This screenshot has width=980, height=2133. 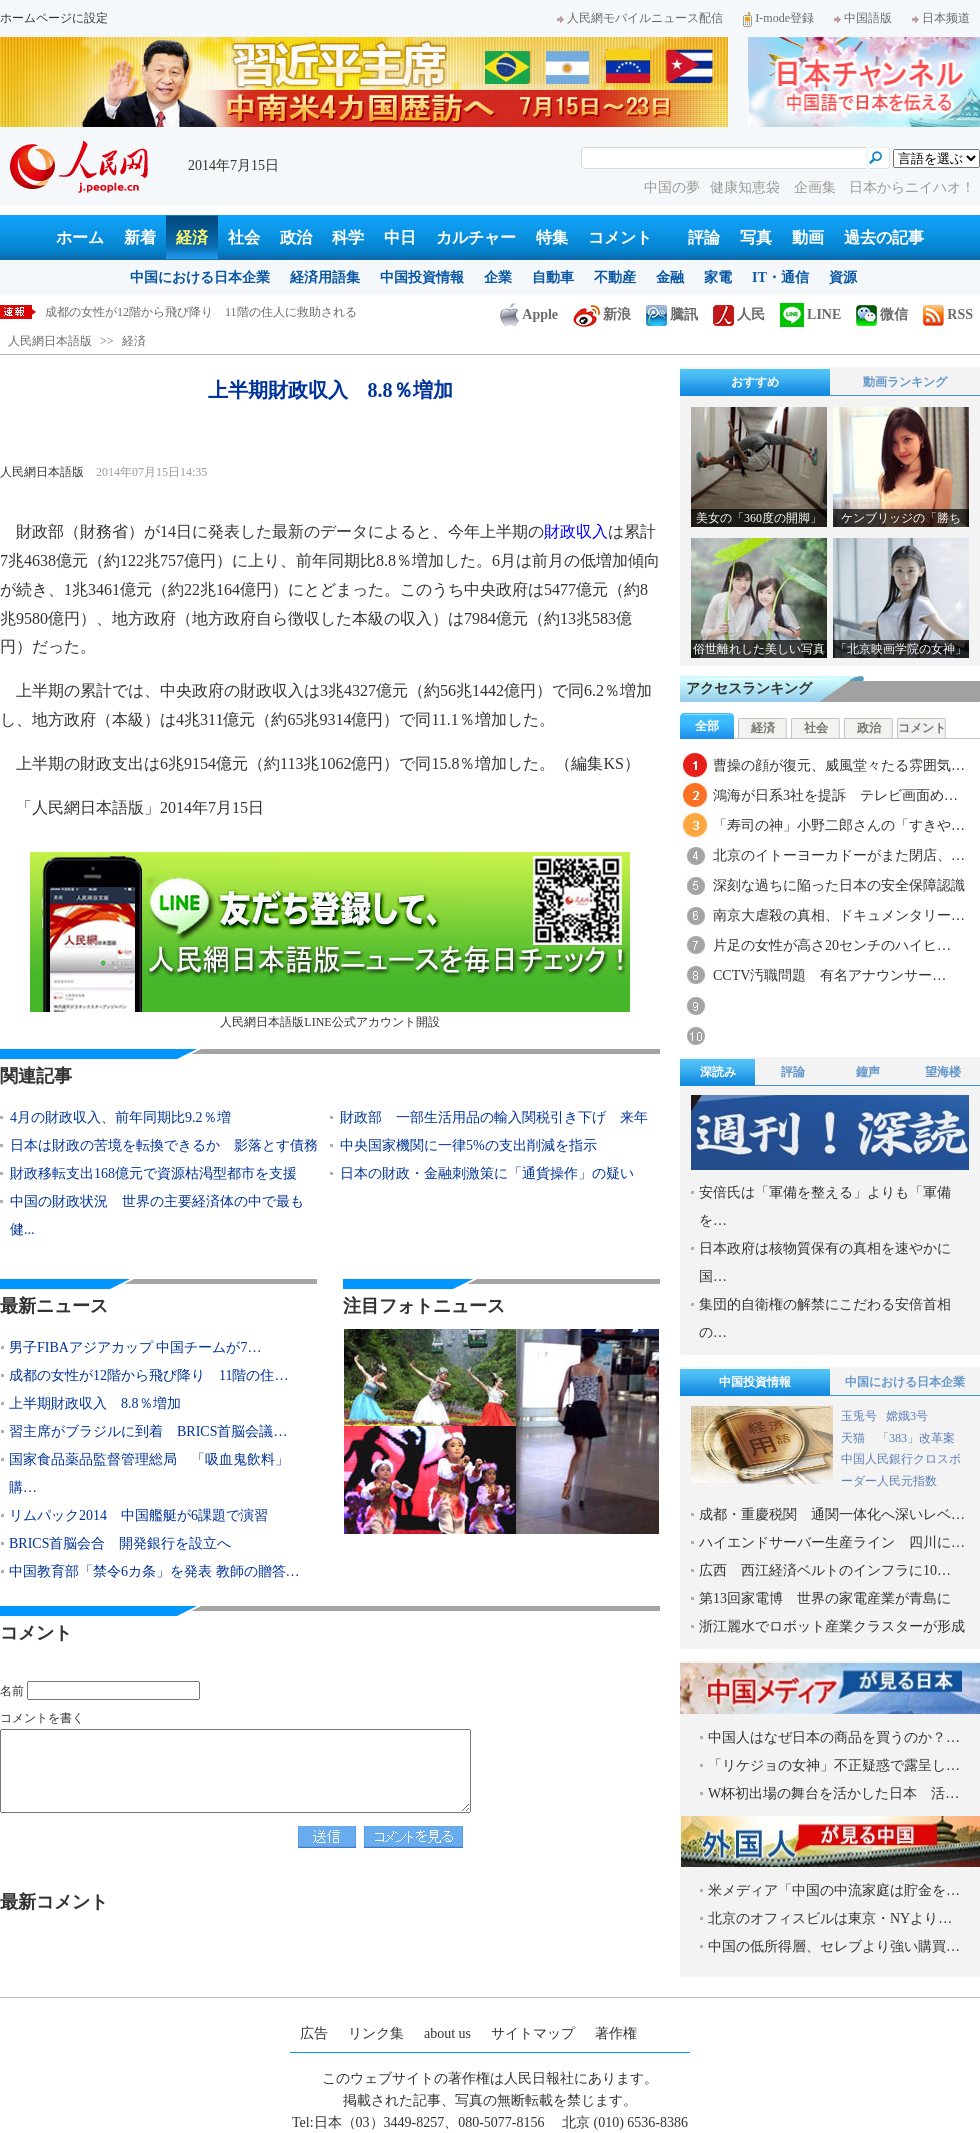 I want to click on 不動産, so click(x=615, y=277).